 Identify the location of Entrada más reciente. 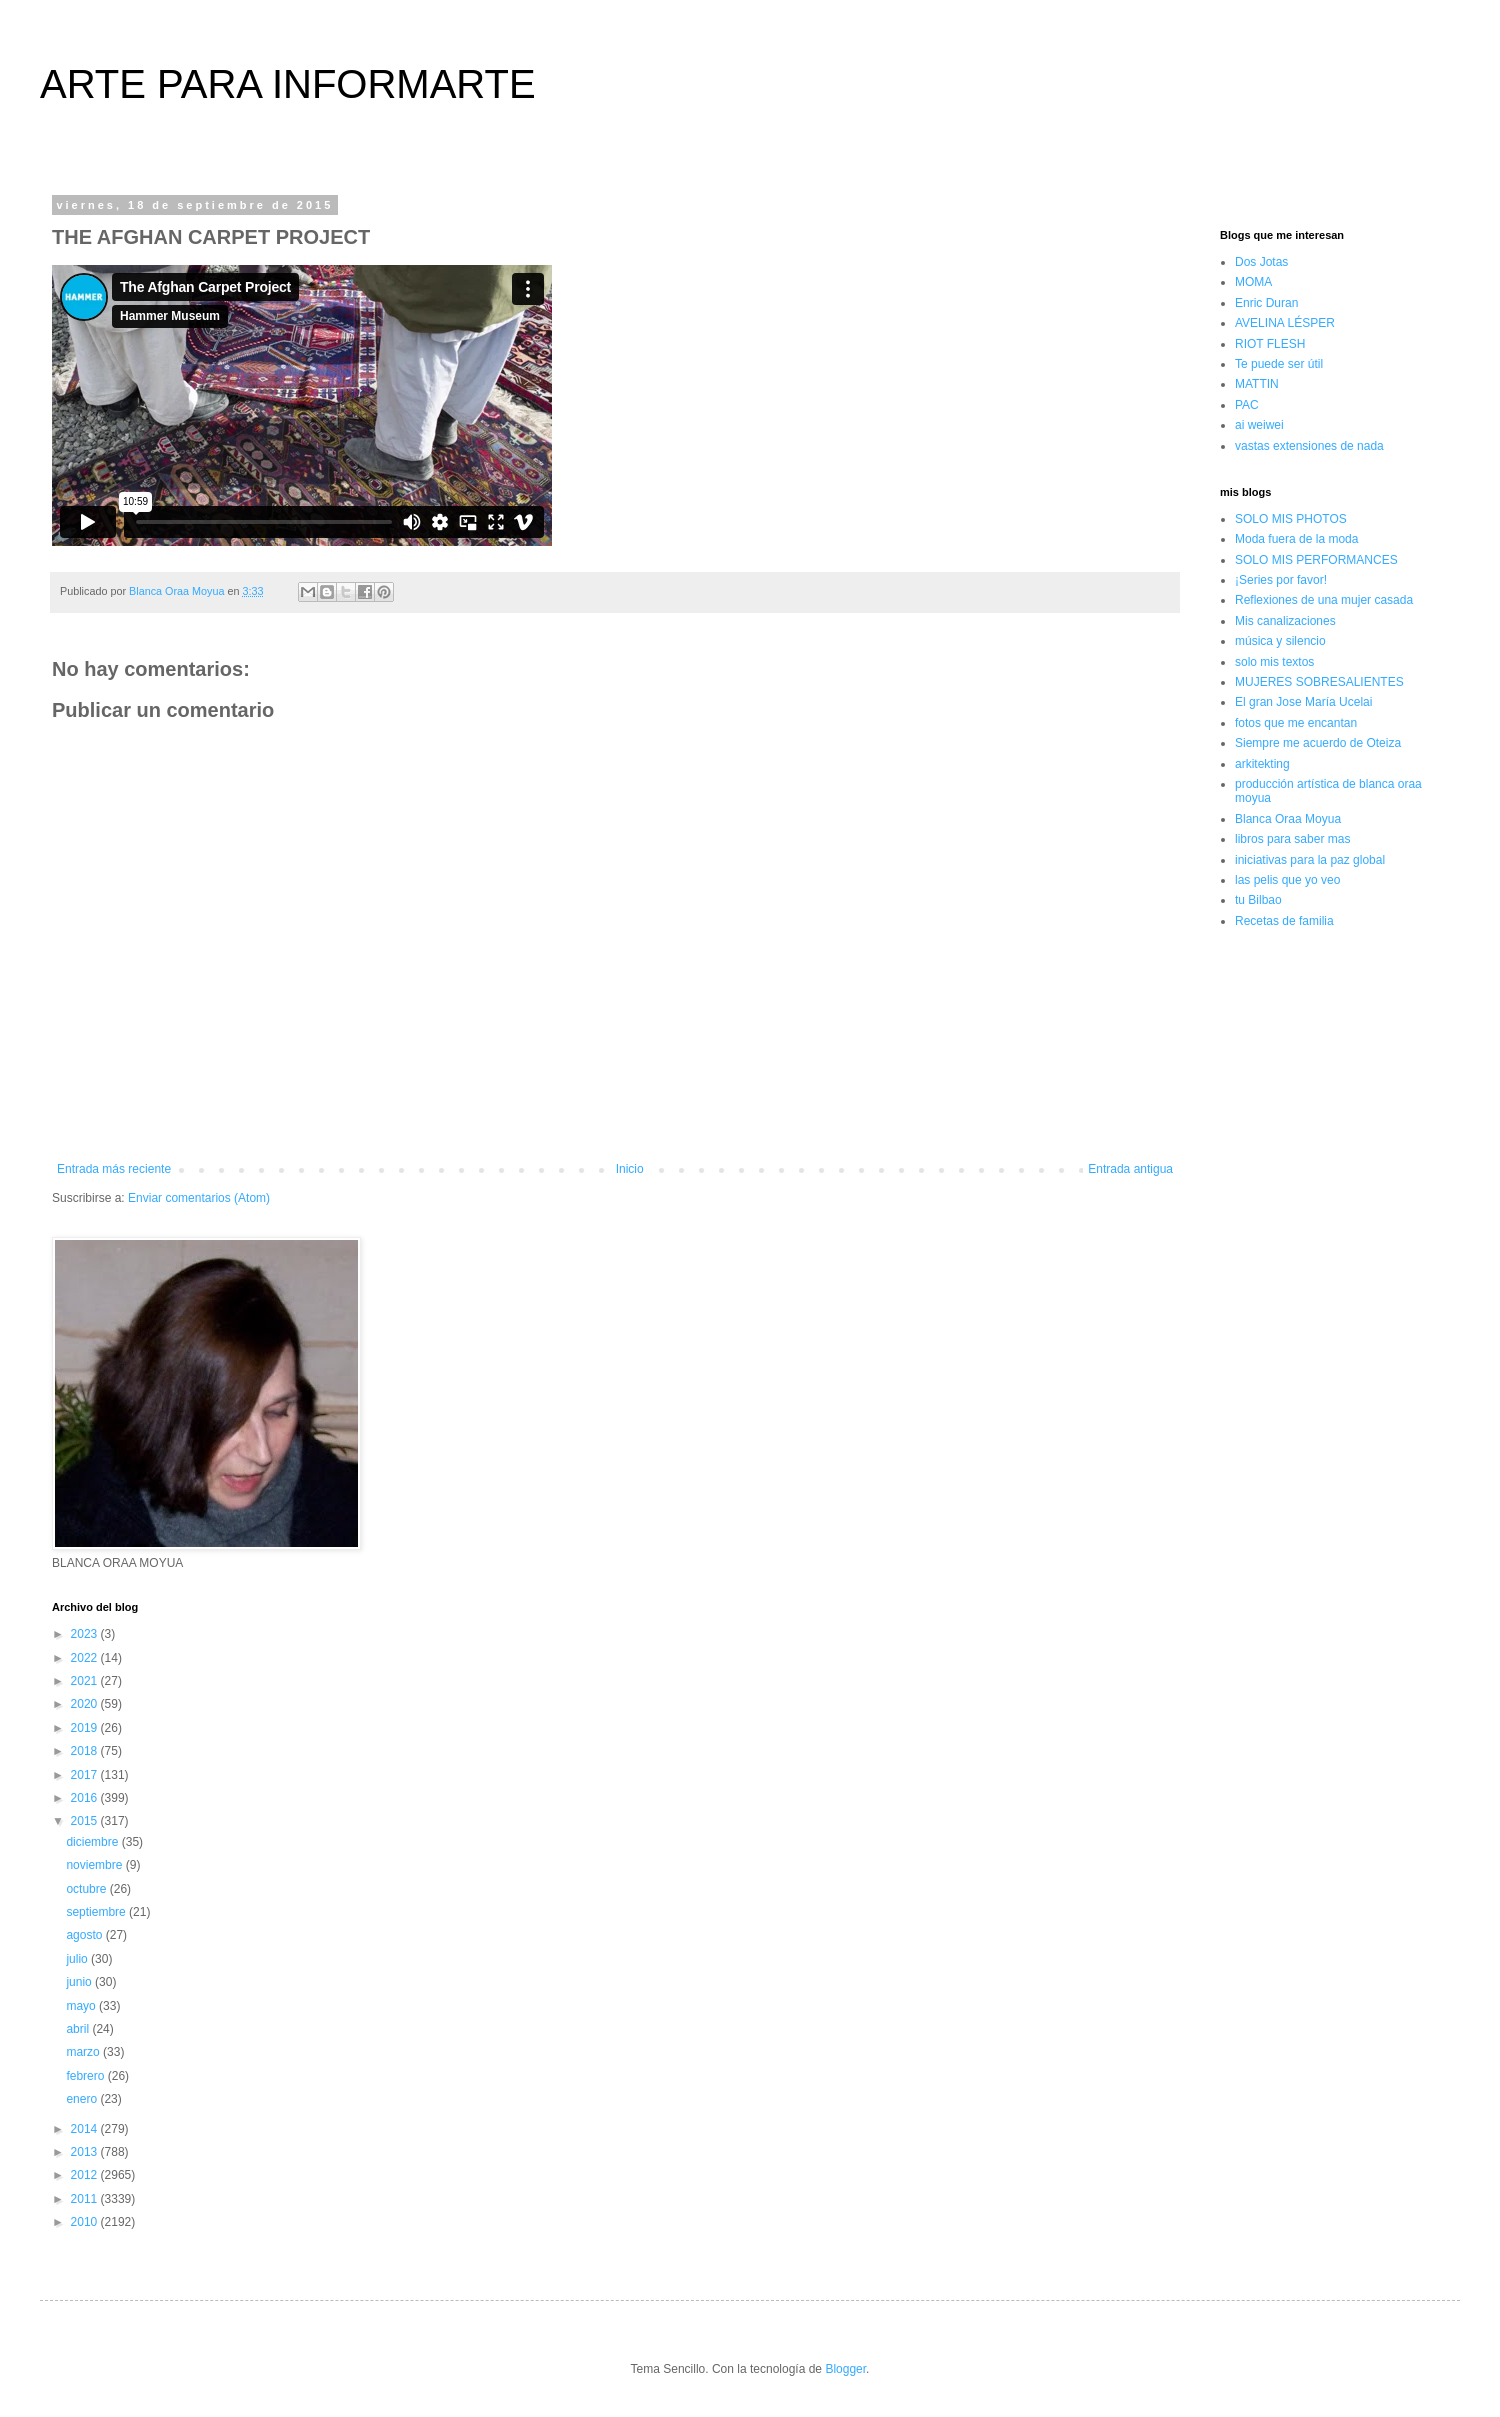
(114, 1169).